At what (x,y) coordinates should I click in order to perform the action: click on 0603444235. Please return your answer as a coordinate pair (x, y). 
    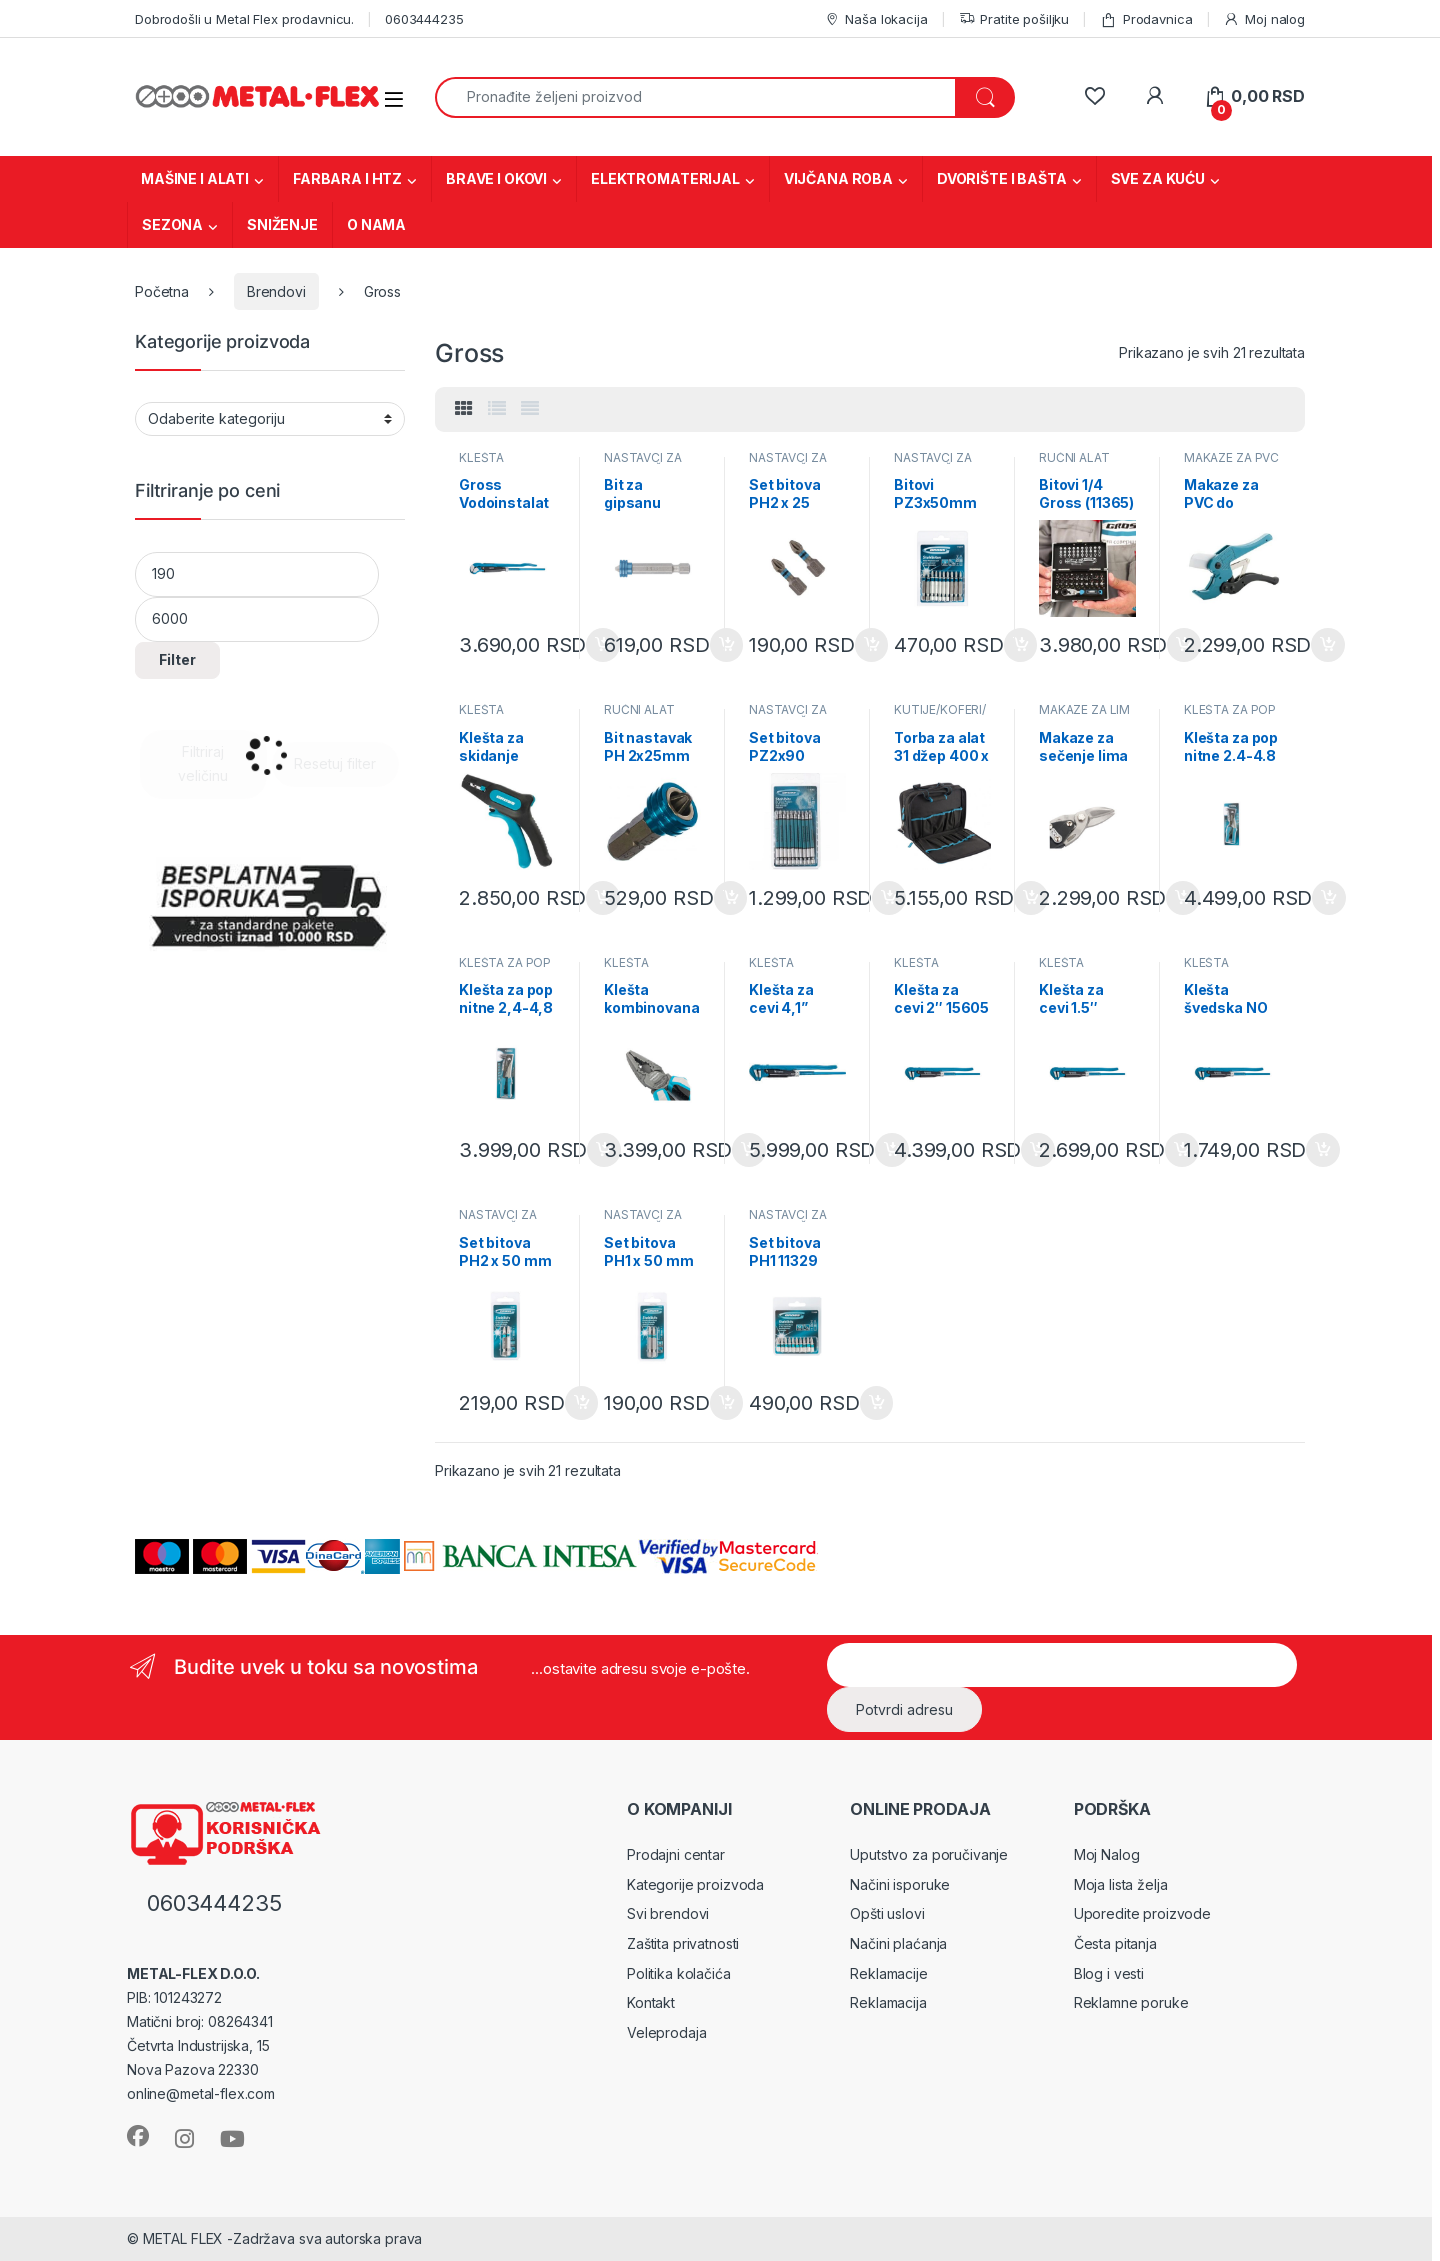
    Looking at the image, I should click on (424, 19).